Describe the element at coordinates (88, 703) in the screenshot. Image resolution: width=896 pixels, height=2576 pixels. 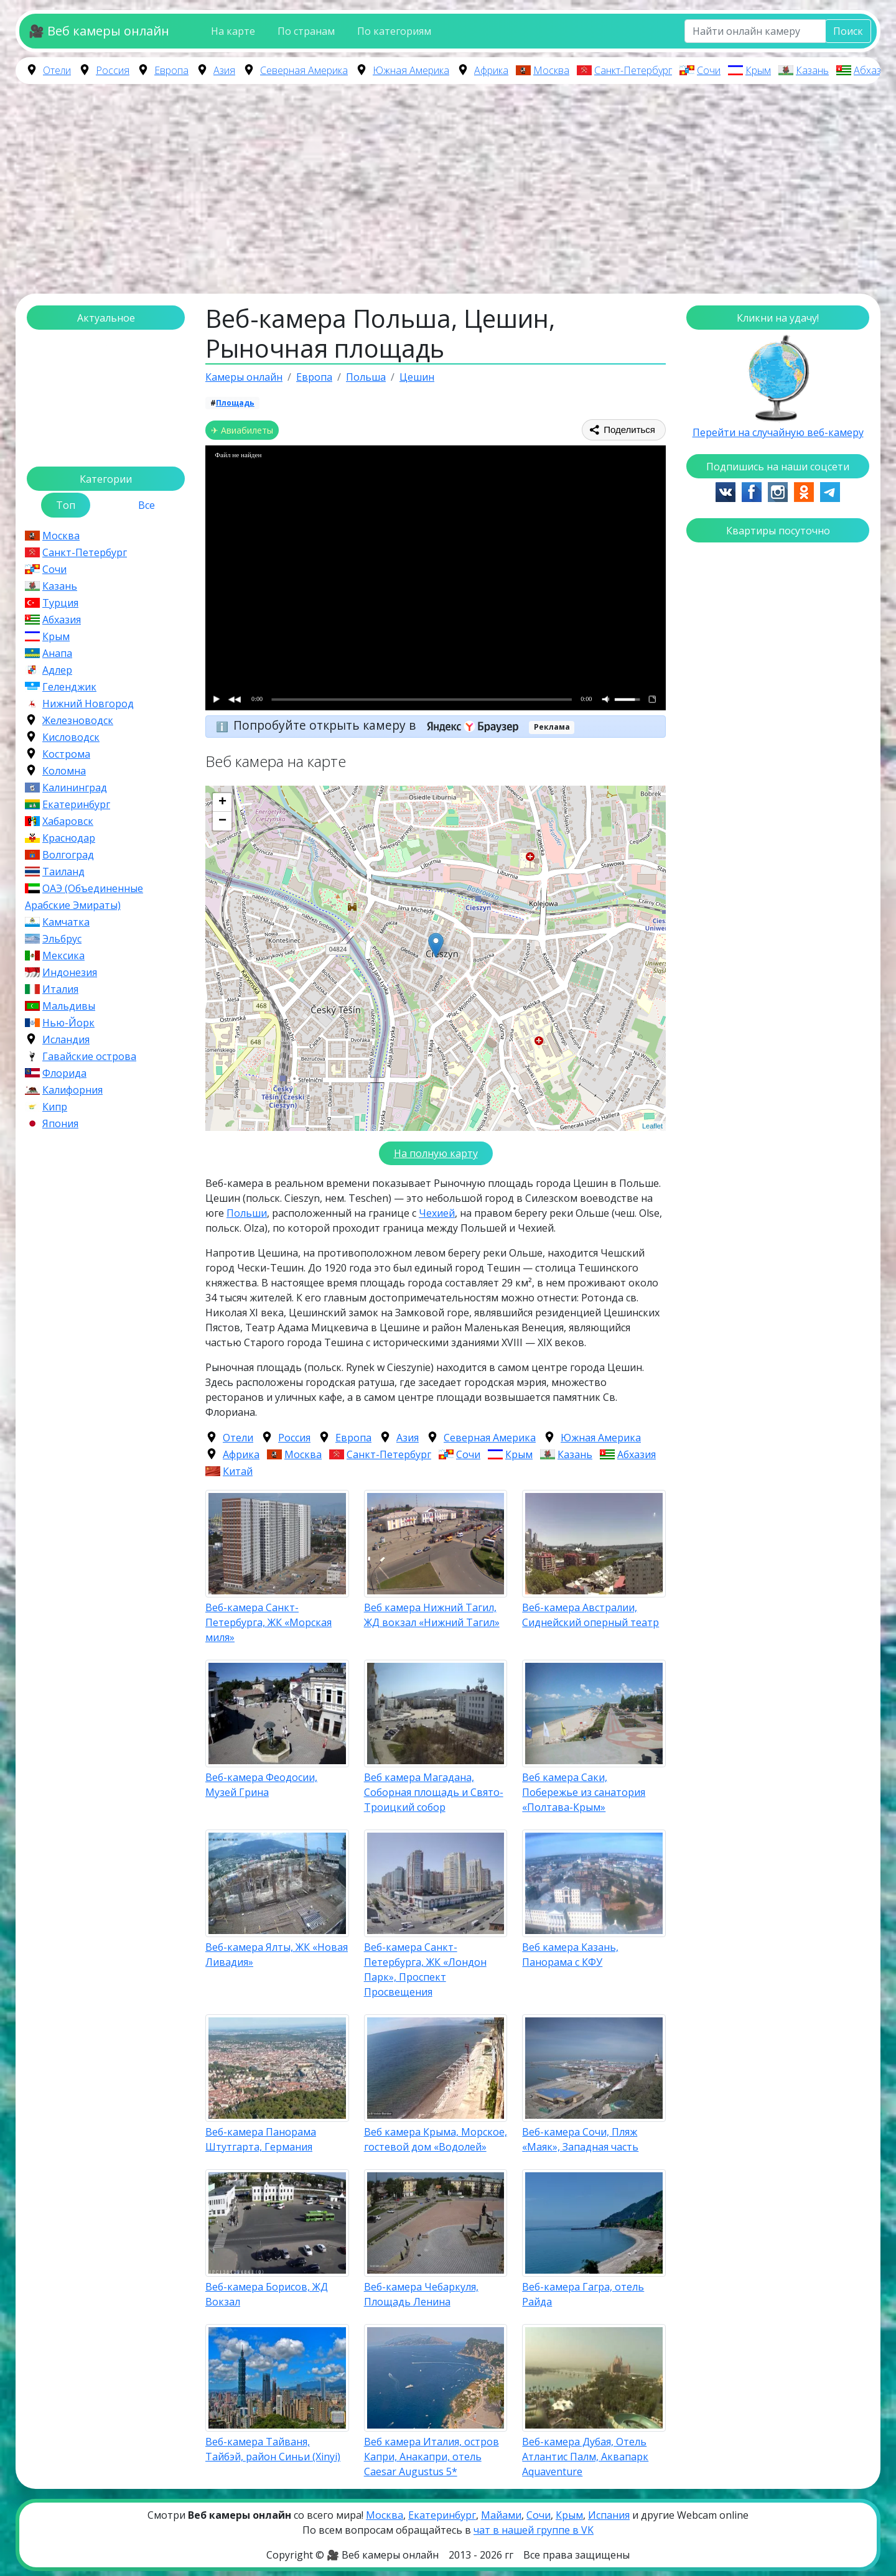
I see `Нижний Новгород` at that location.